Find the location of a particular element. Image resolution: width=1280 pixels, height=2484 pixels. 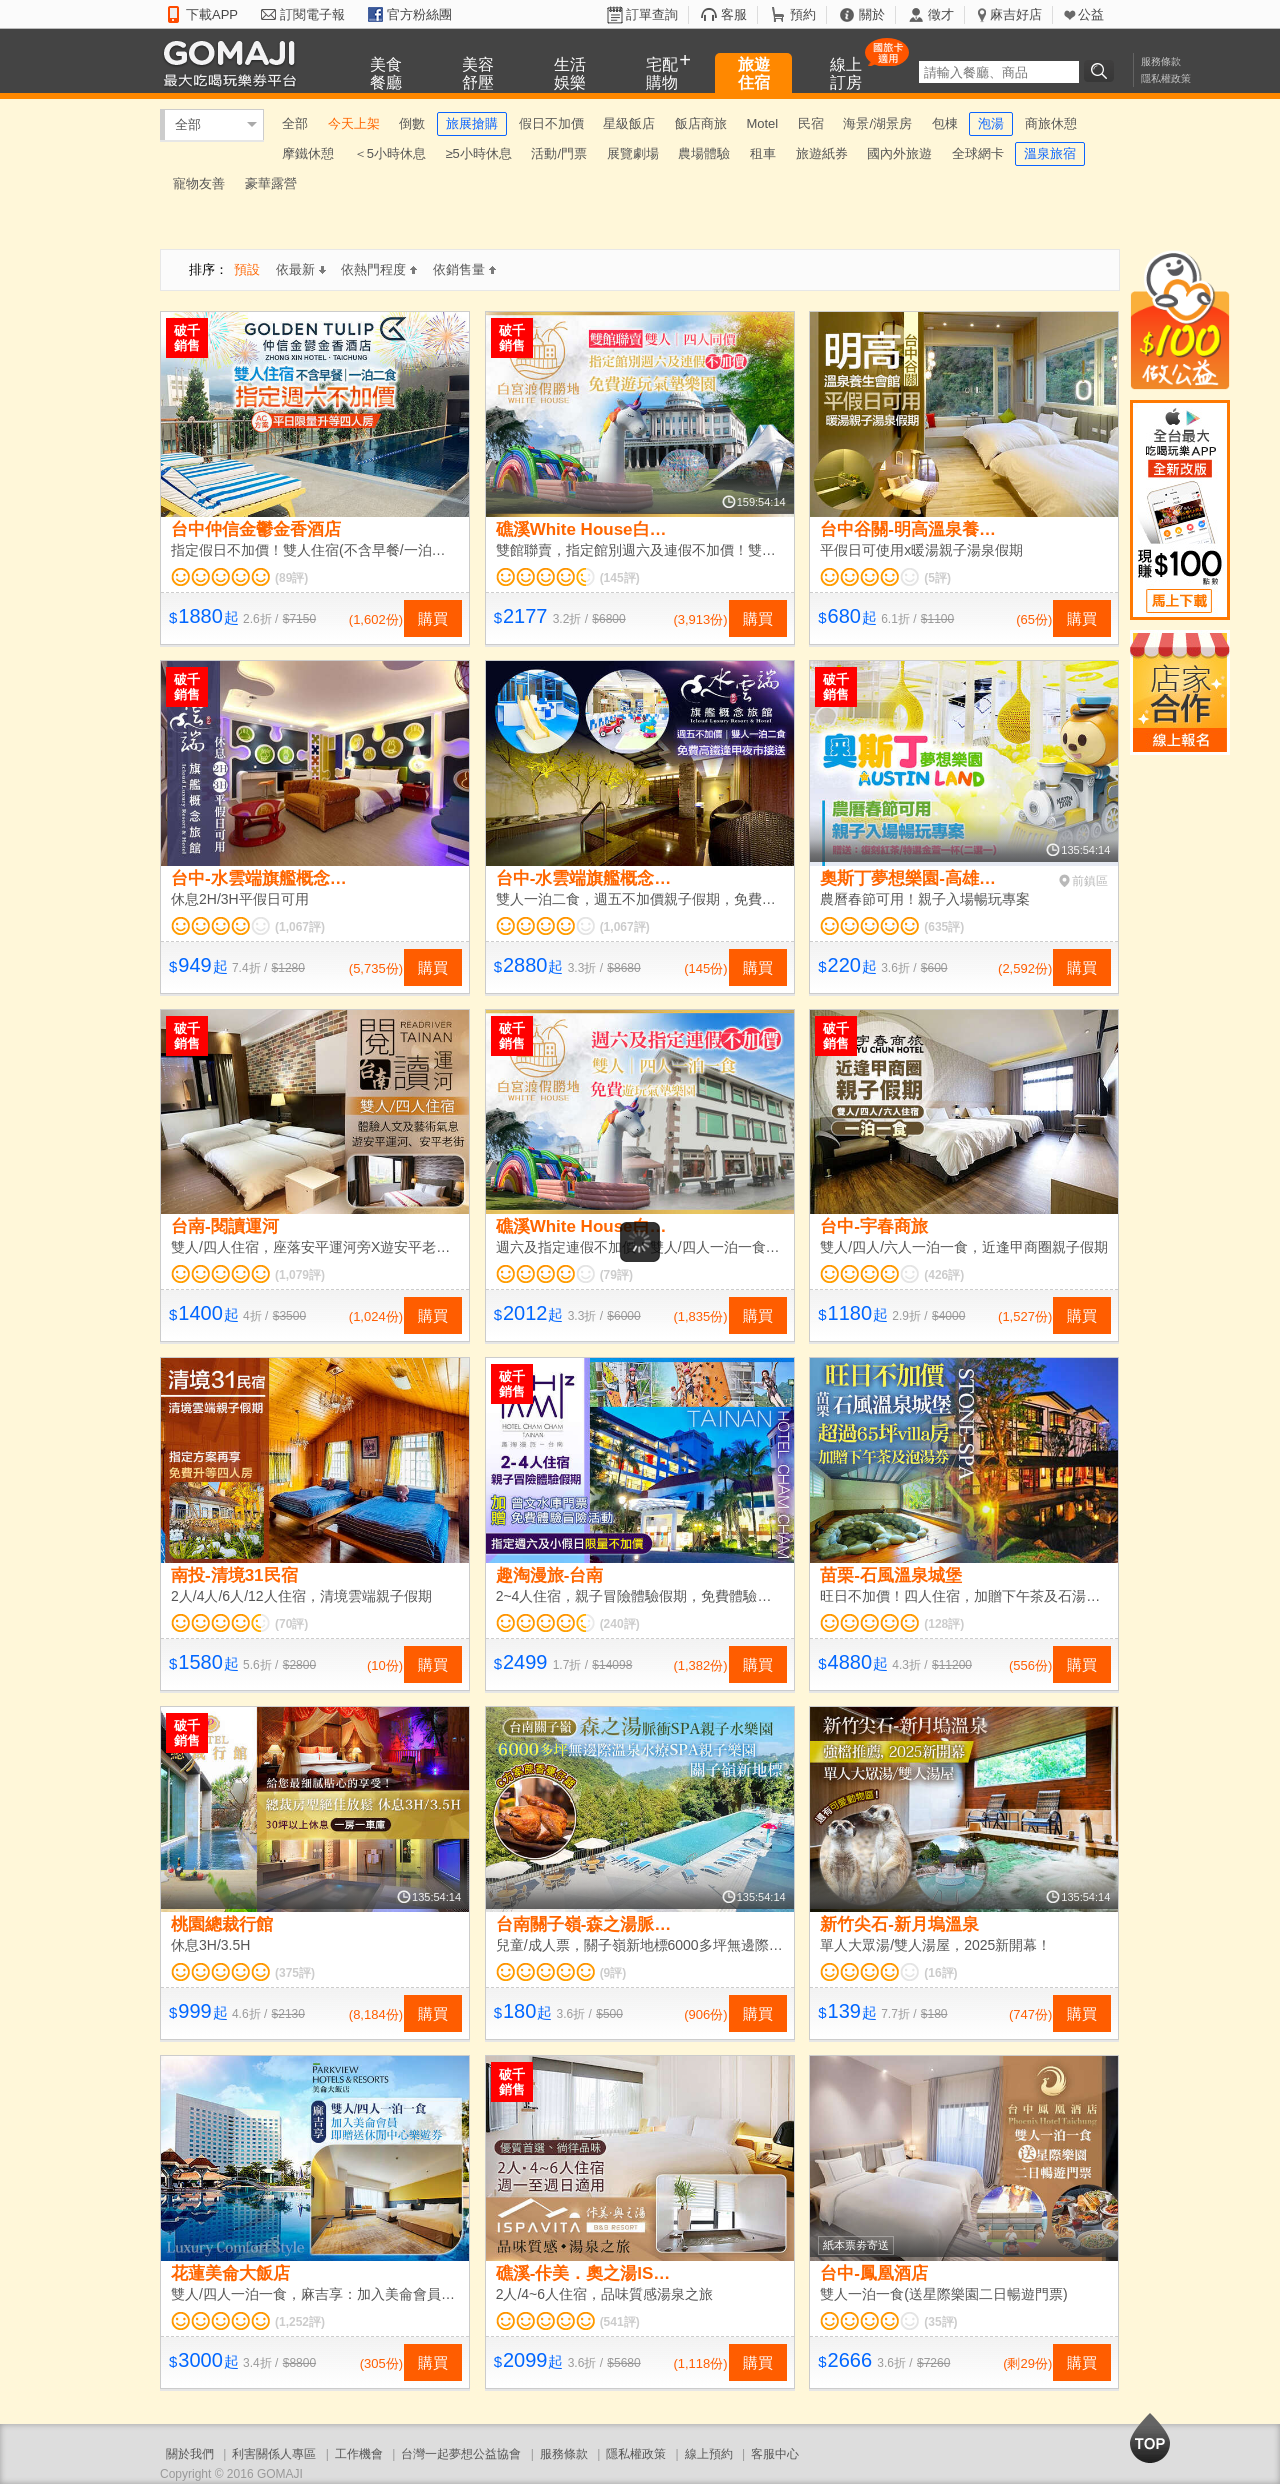

回到最上面 is located at coordinates (1150, 2438).